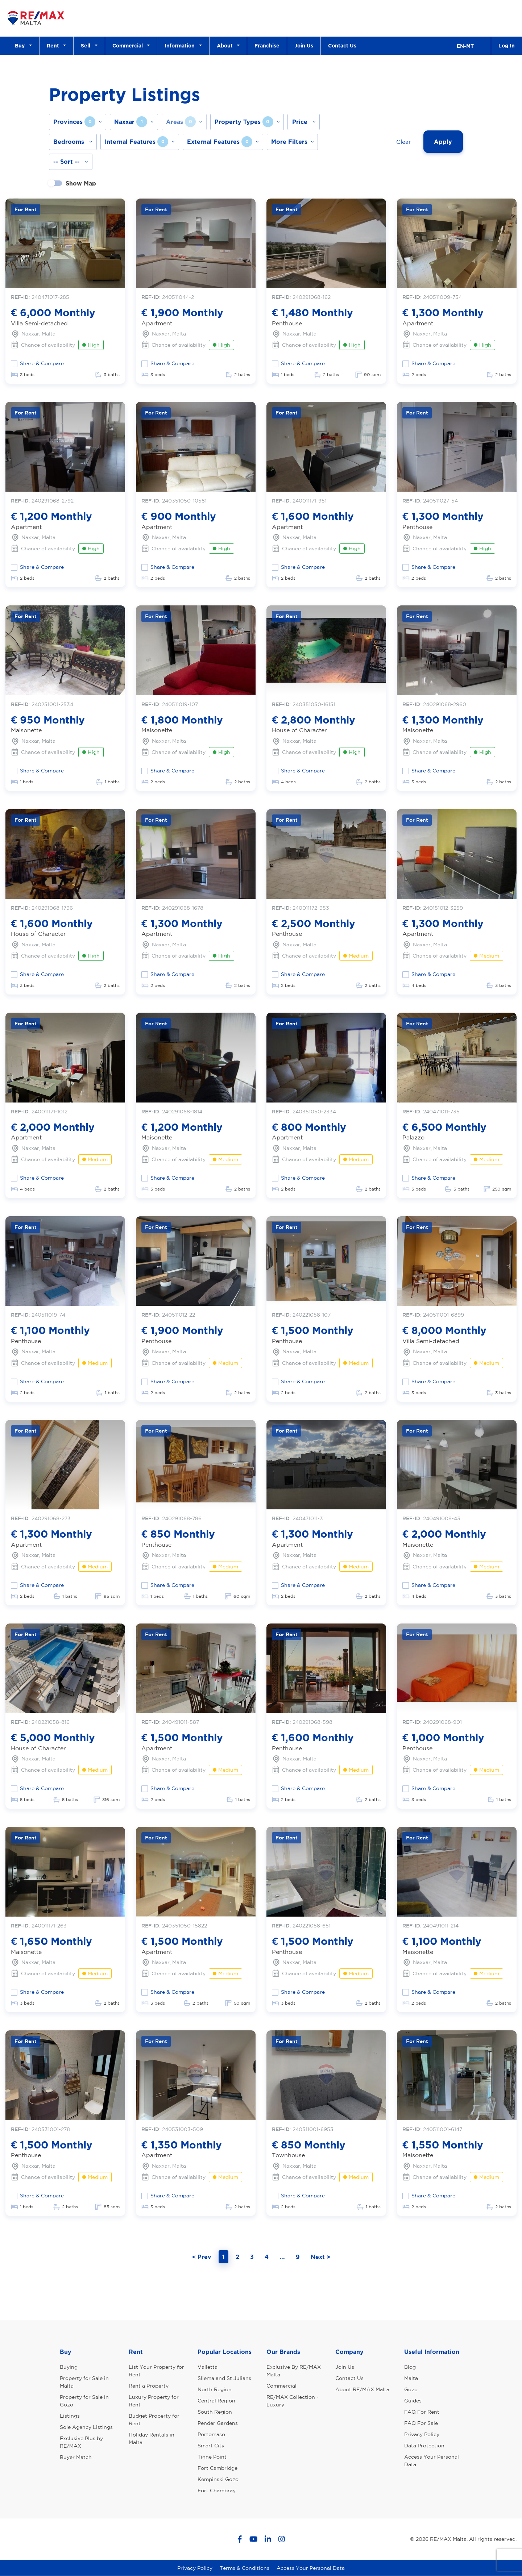  I want to click on Commercial [button], so click(129, 45).